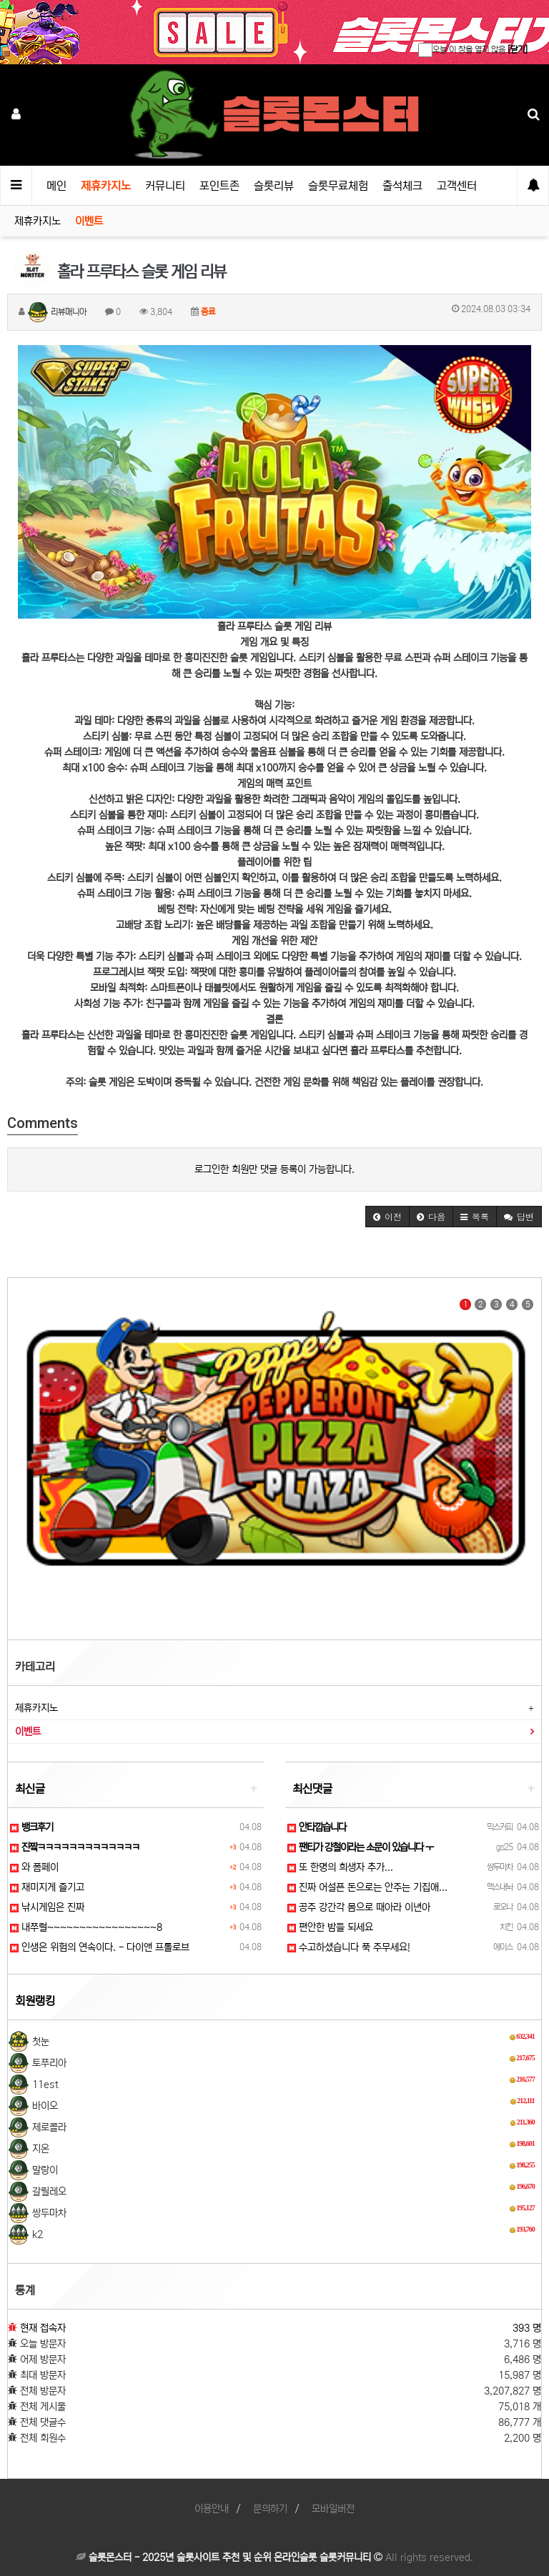  I want to click on 진짜 어설픈 돈으로는 안주는 기집애..., so click(367, 1887).